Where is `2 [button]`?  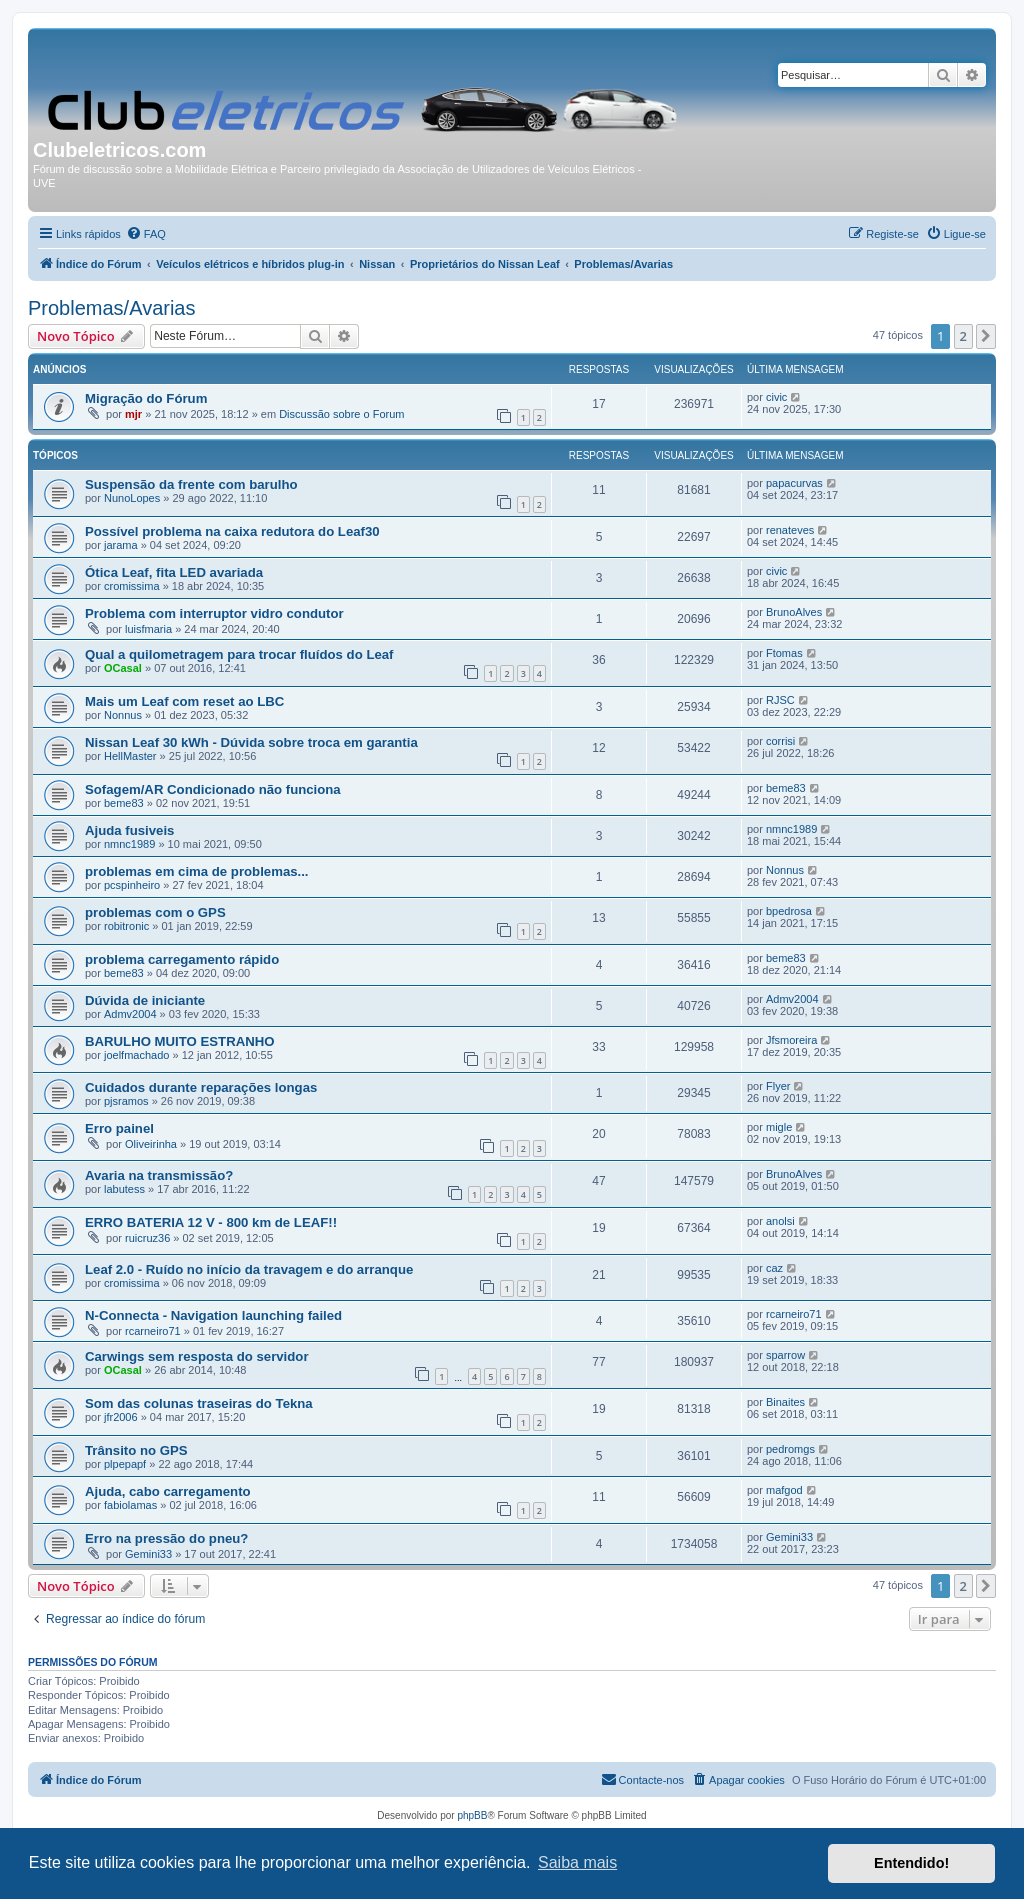
2 [button] is located at coordinates (963, 336).